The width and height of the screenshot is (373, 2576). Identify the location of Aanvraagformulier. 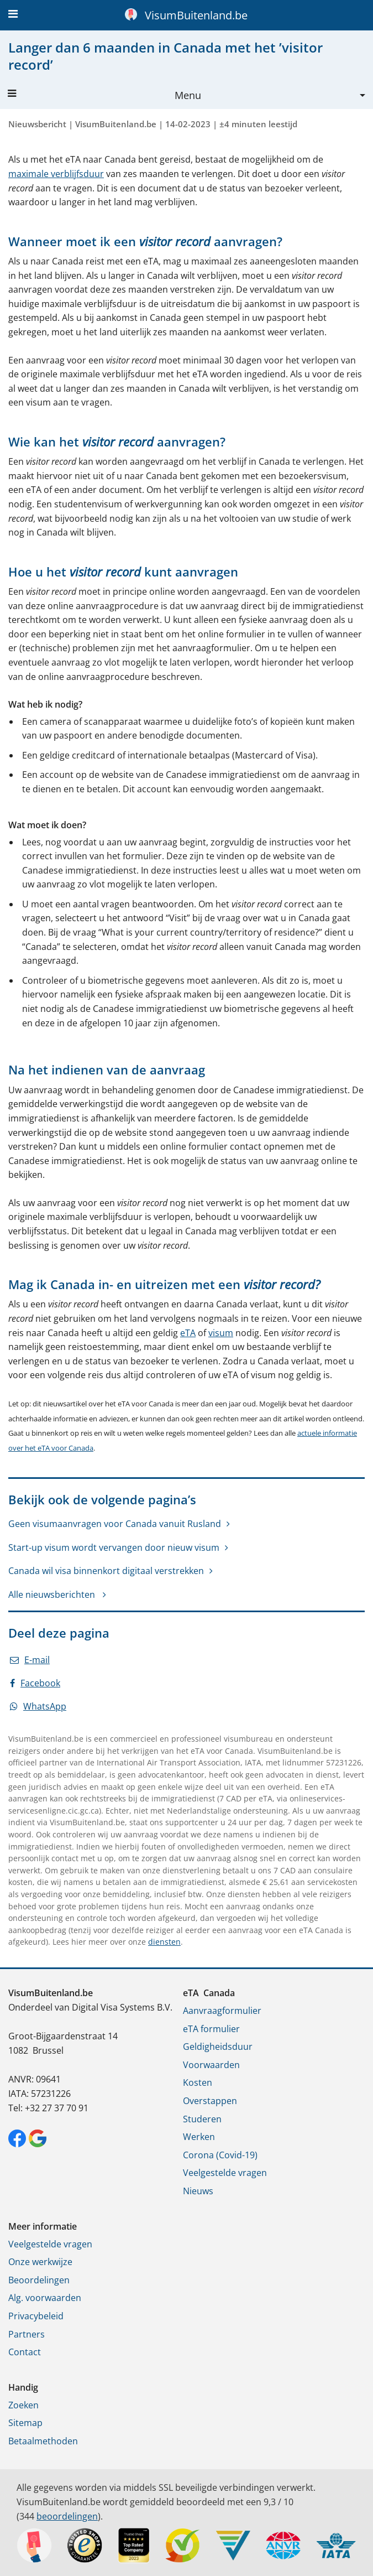
(222, 2010).